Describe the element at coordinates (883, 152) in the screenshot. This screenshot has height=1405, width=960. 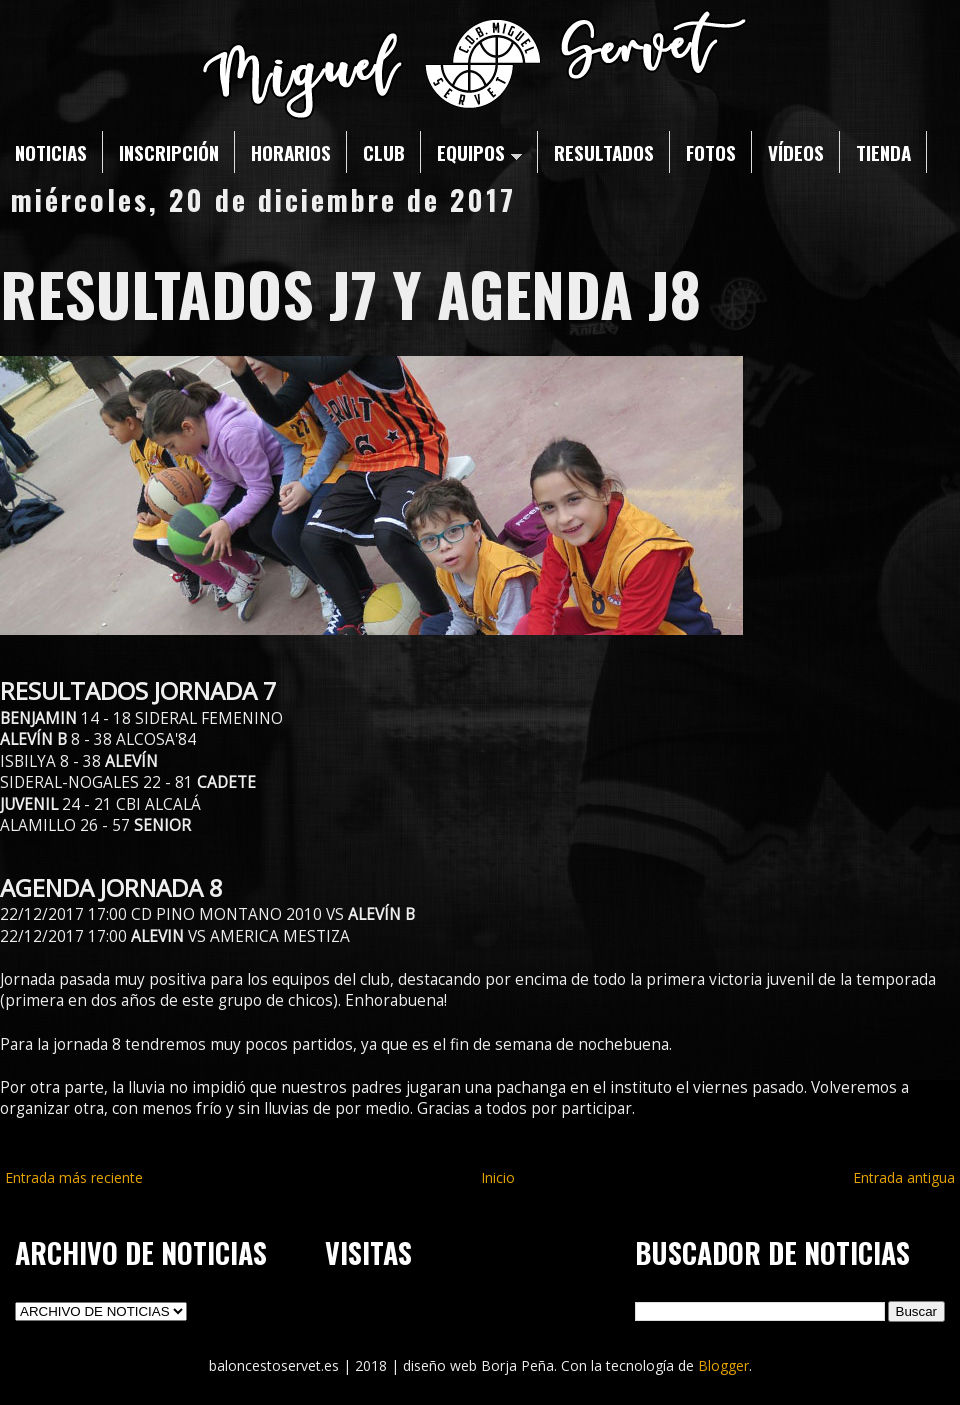
I see `TIENDA` at that location.